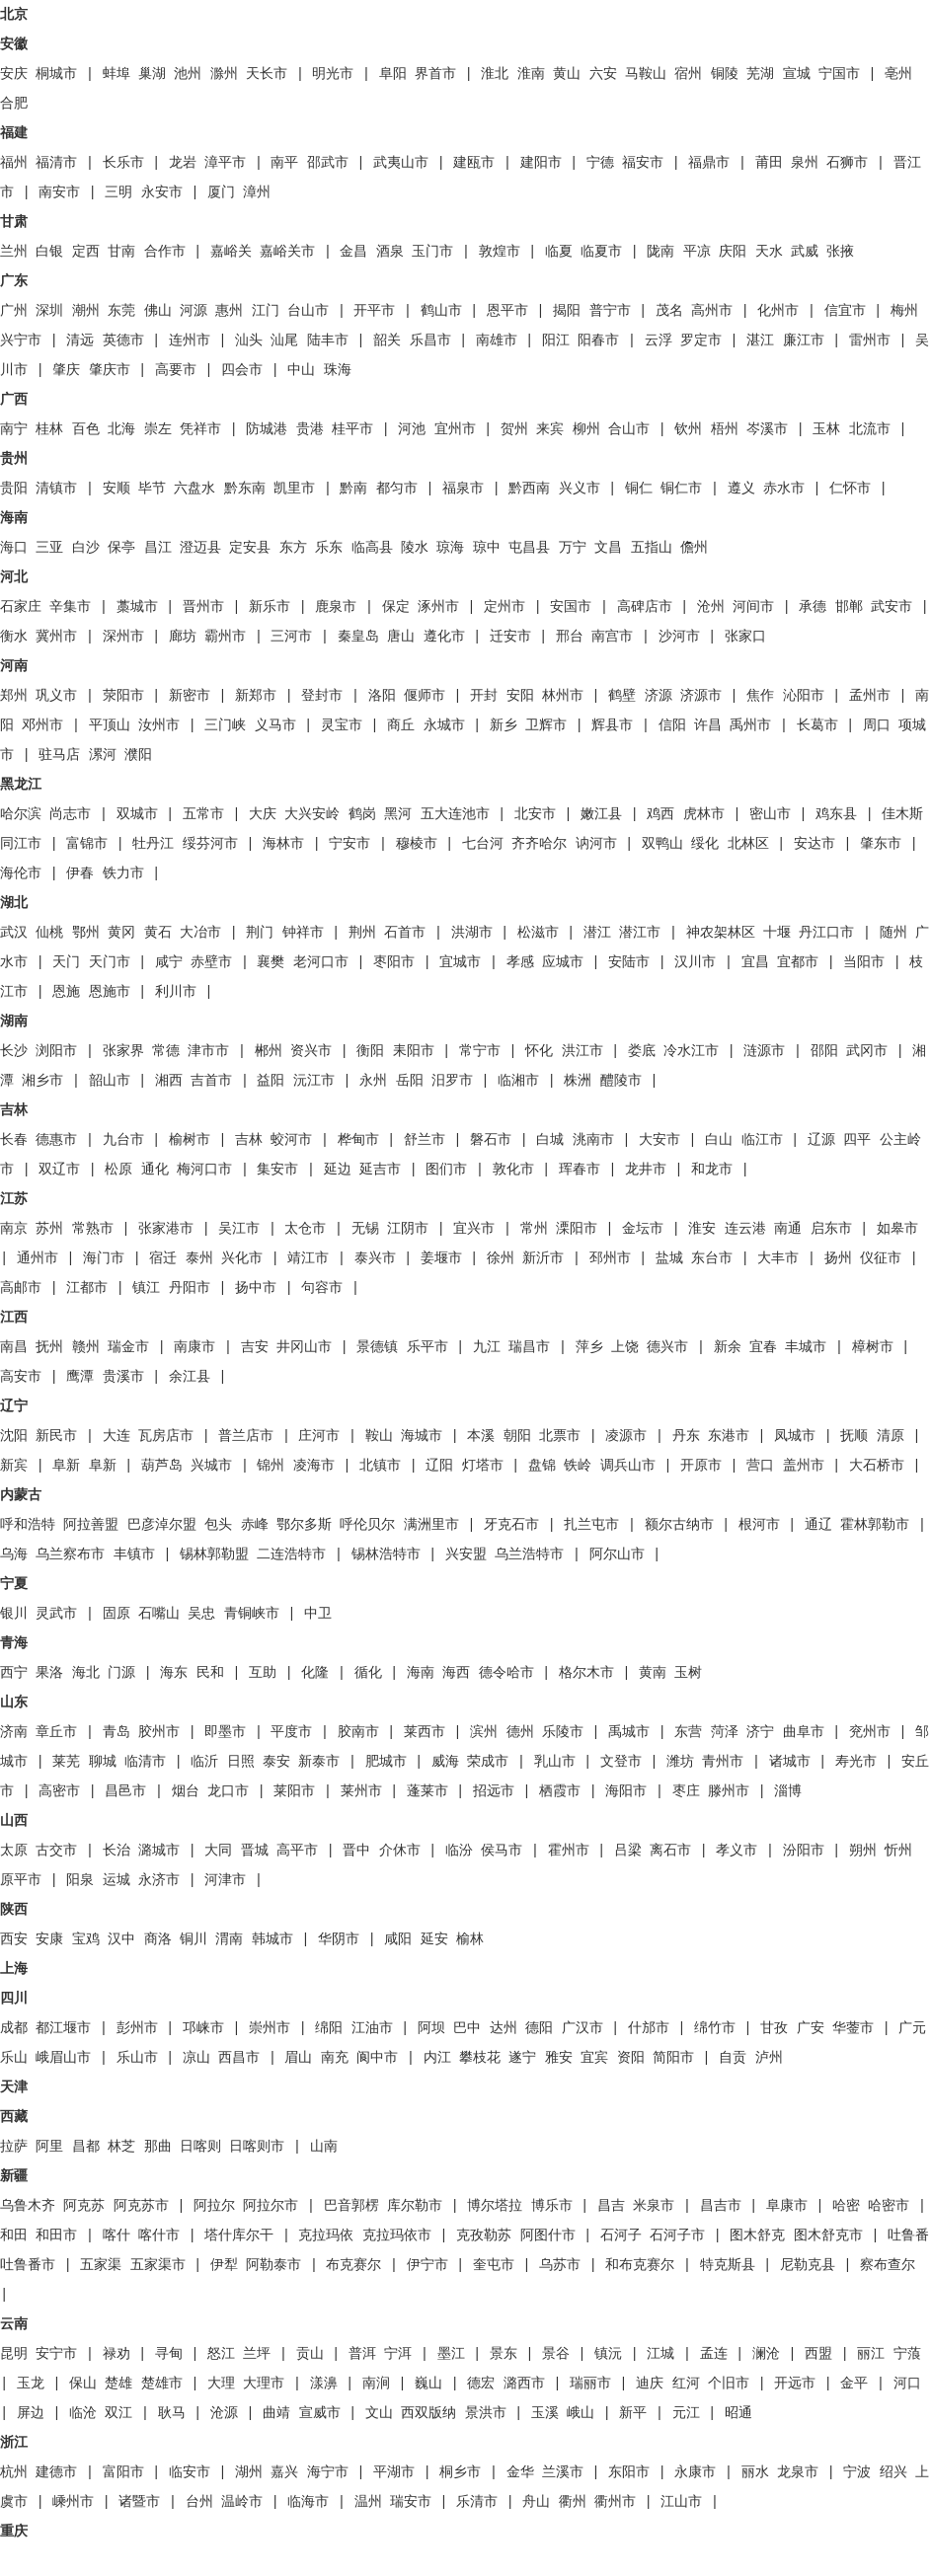  I want to click on 长葛市, so click(817, 725).